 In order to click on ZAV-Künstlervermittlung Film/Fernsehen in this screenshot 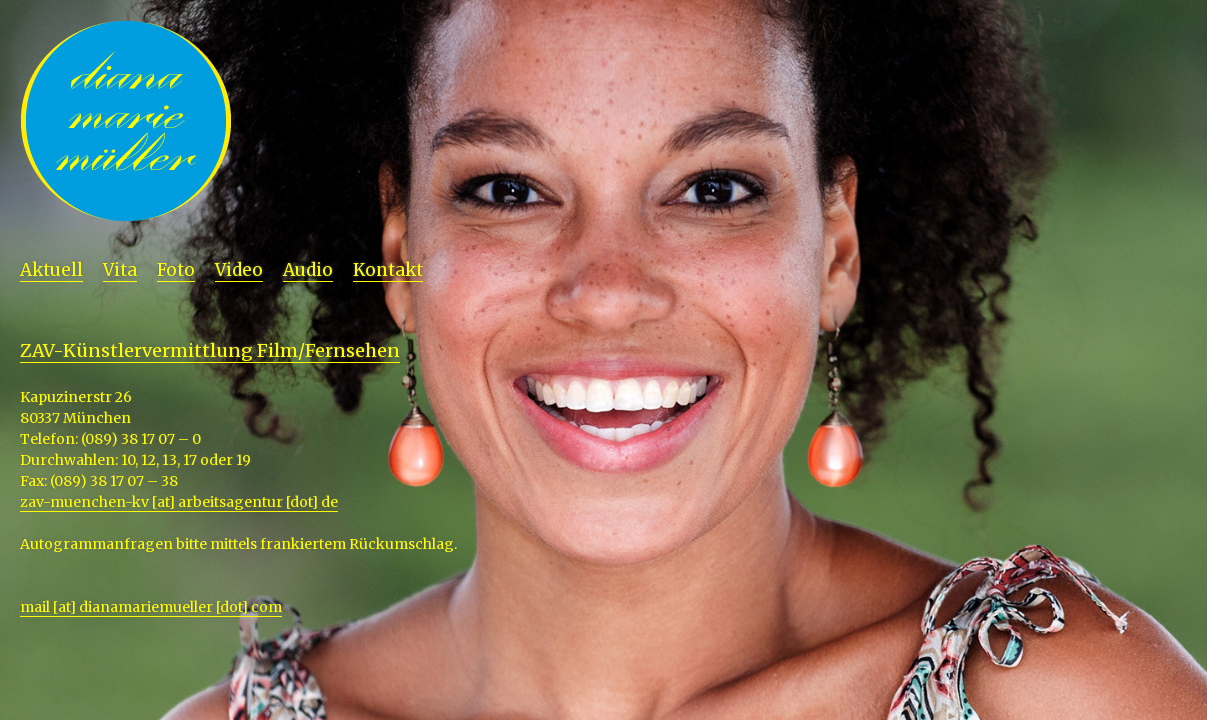, I will do `click(210, 350)`.